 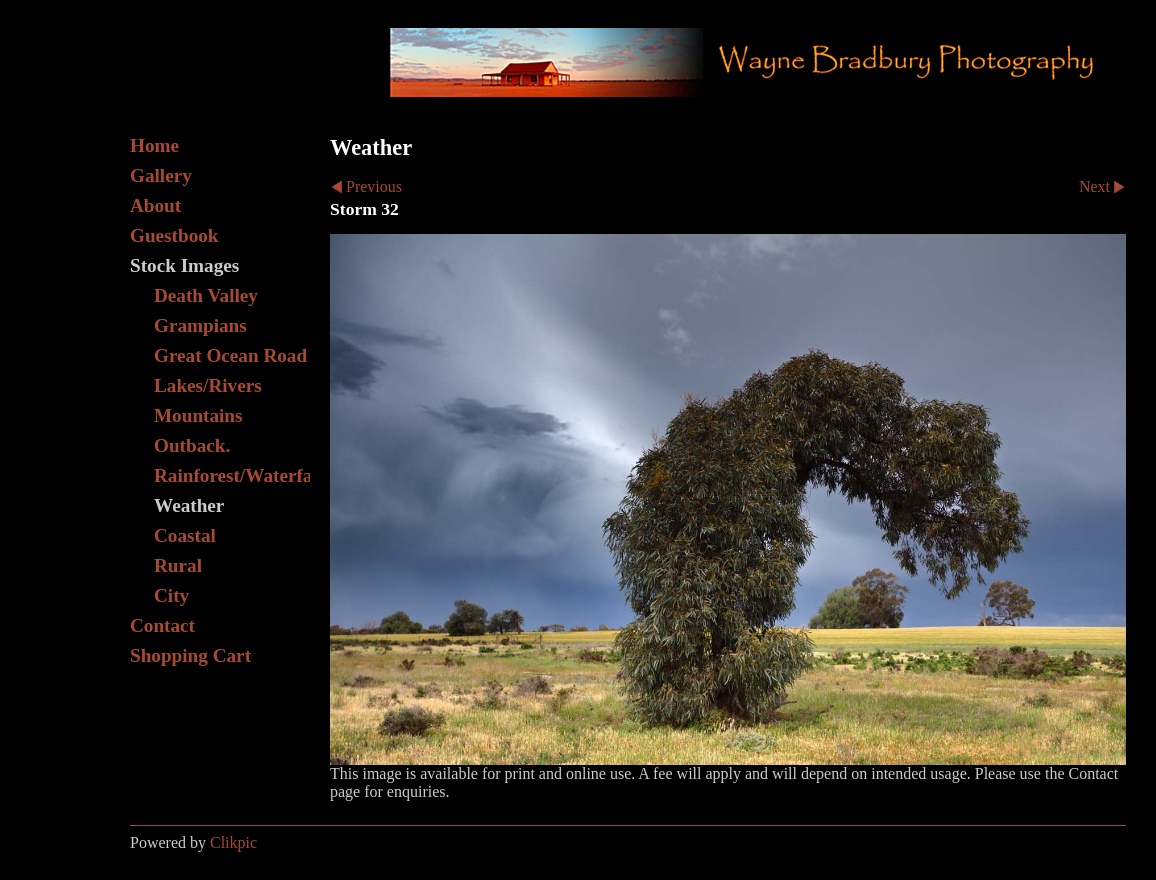 I want to click on Weather, so click(x=189, y=505).